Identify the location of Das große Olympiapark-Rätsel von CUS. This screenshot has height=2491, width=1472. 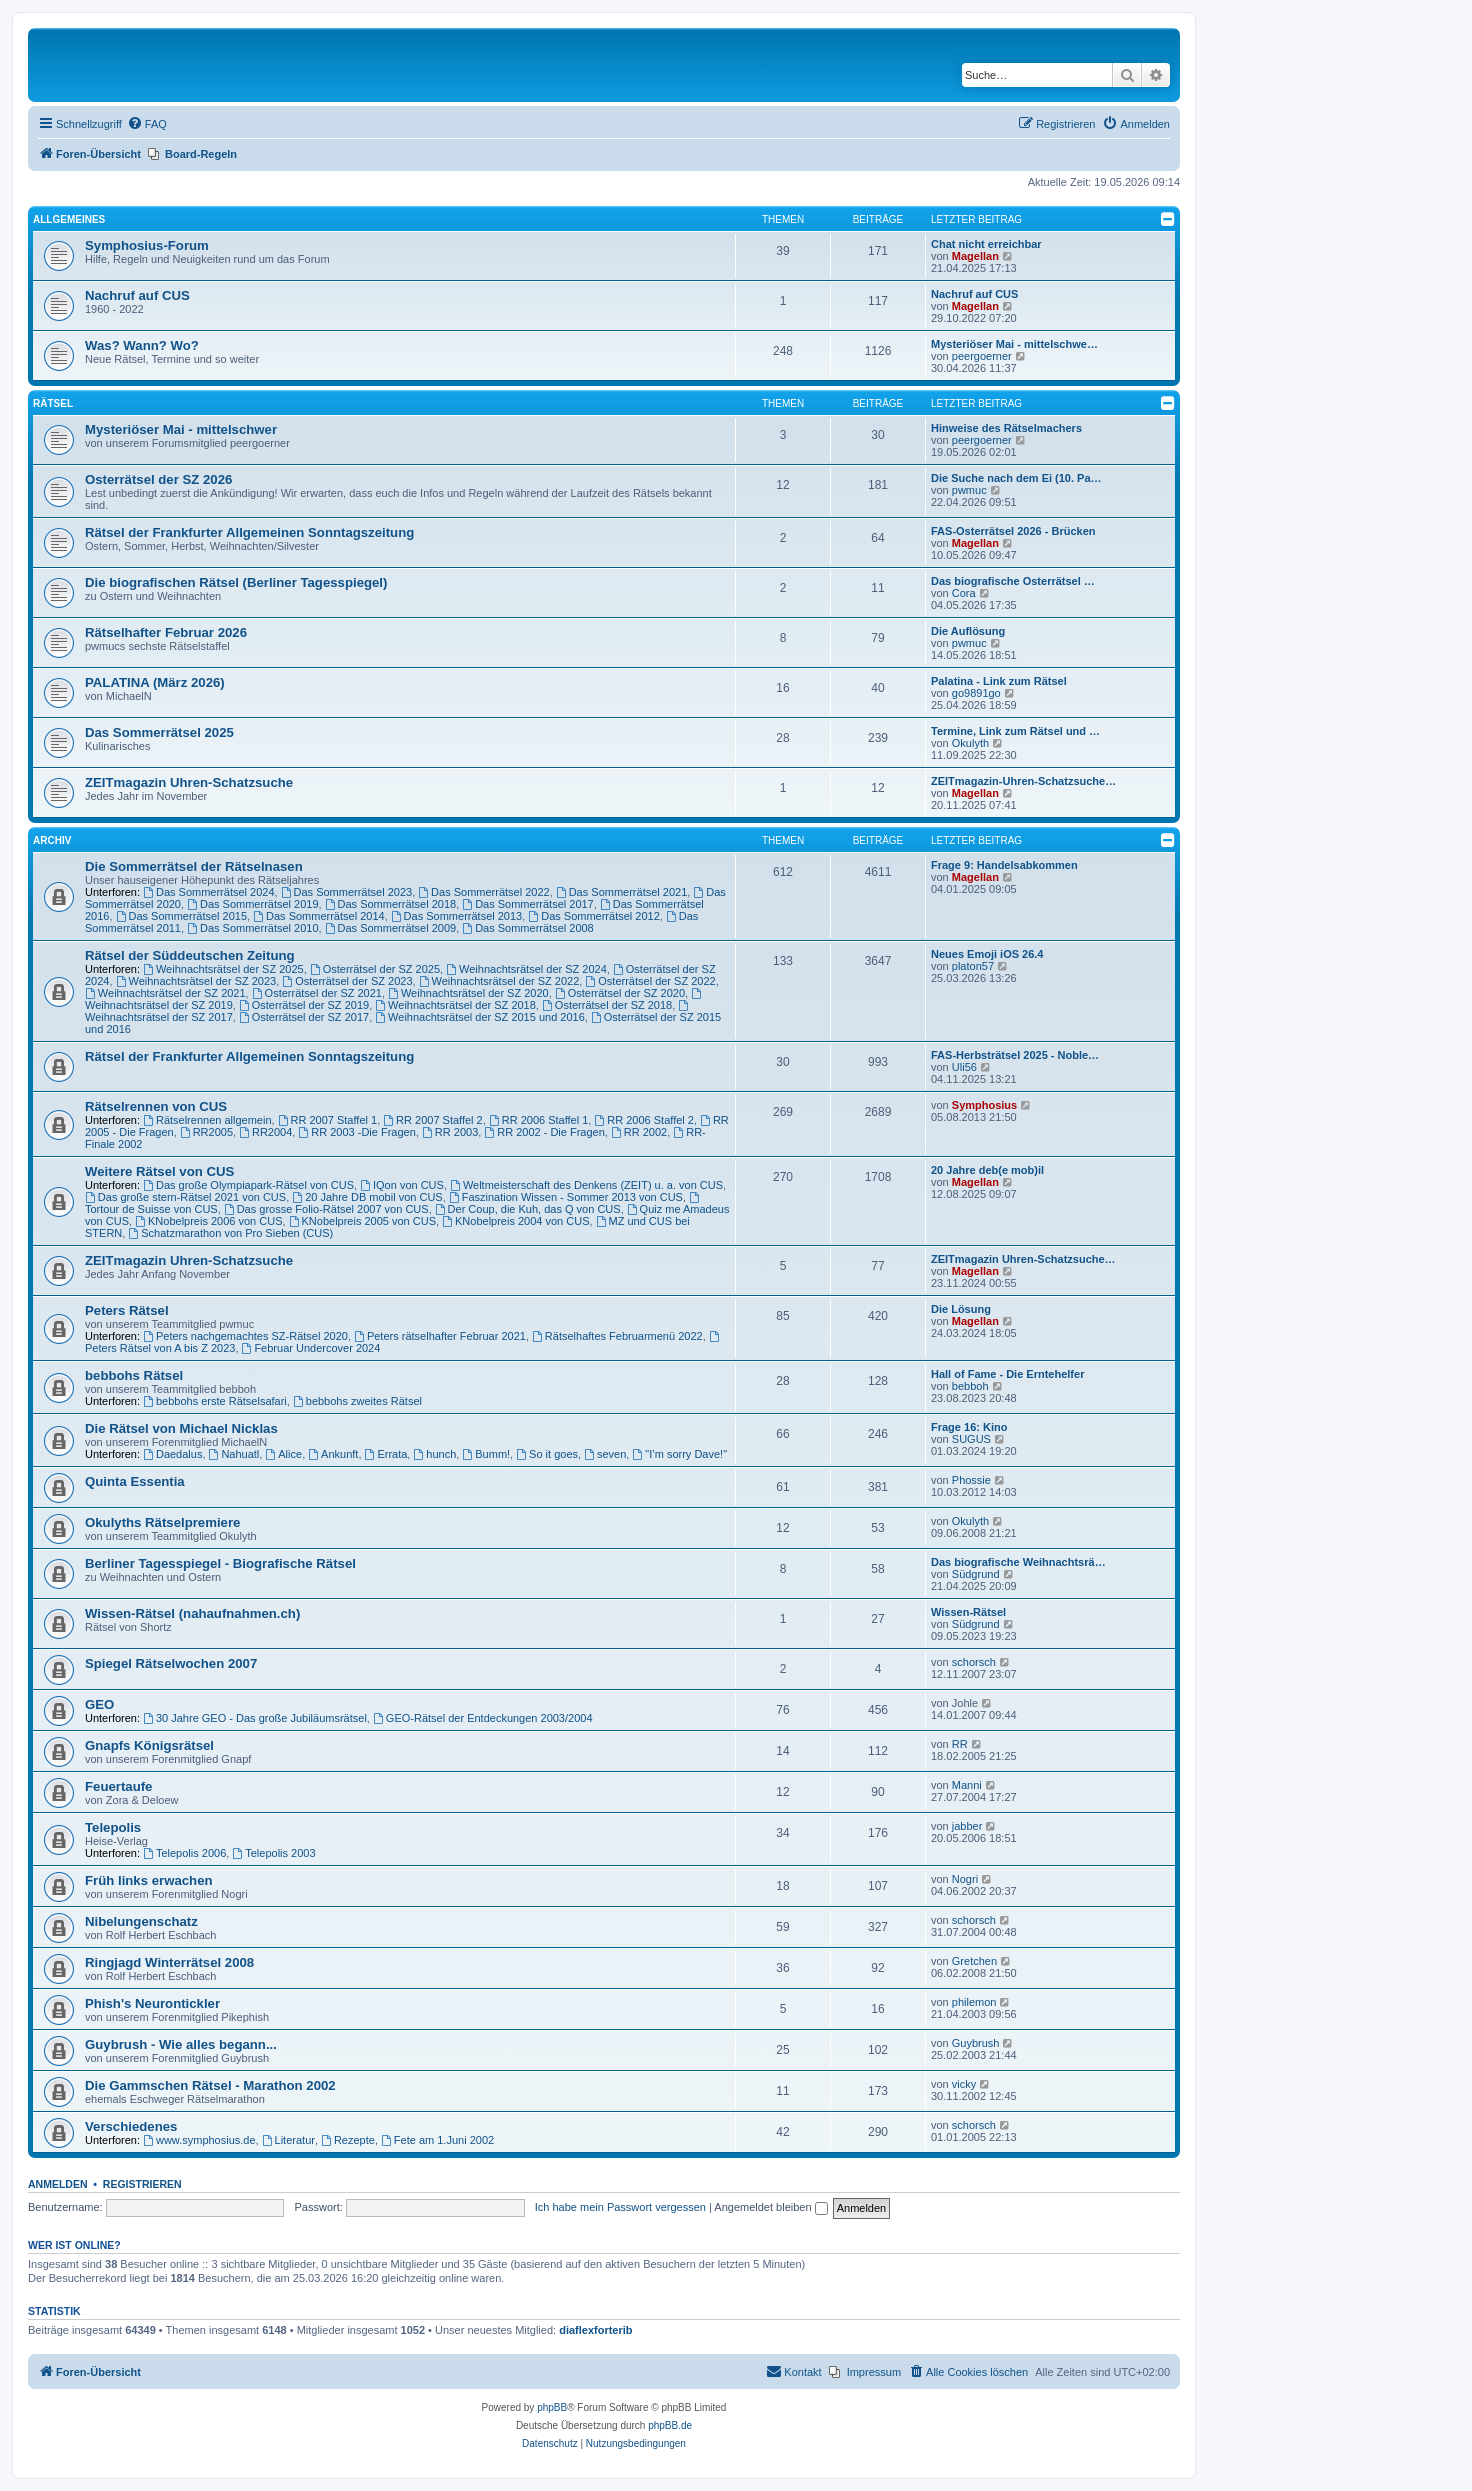
(248, 1185).